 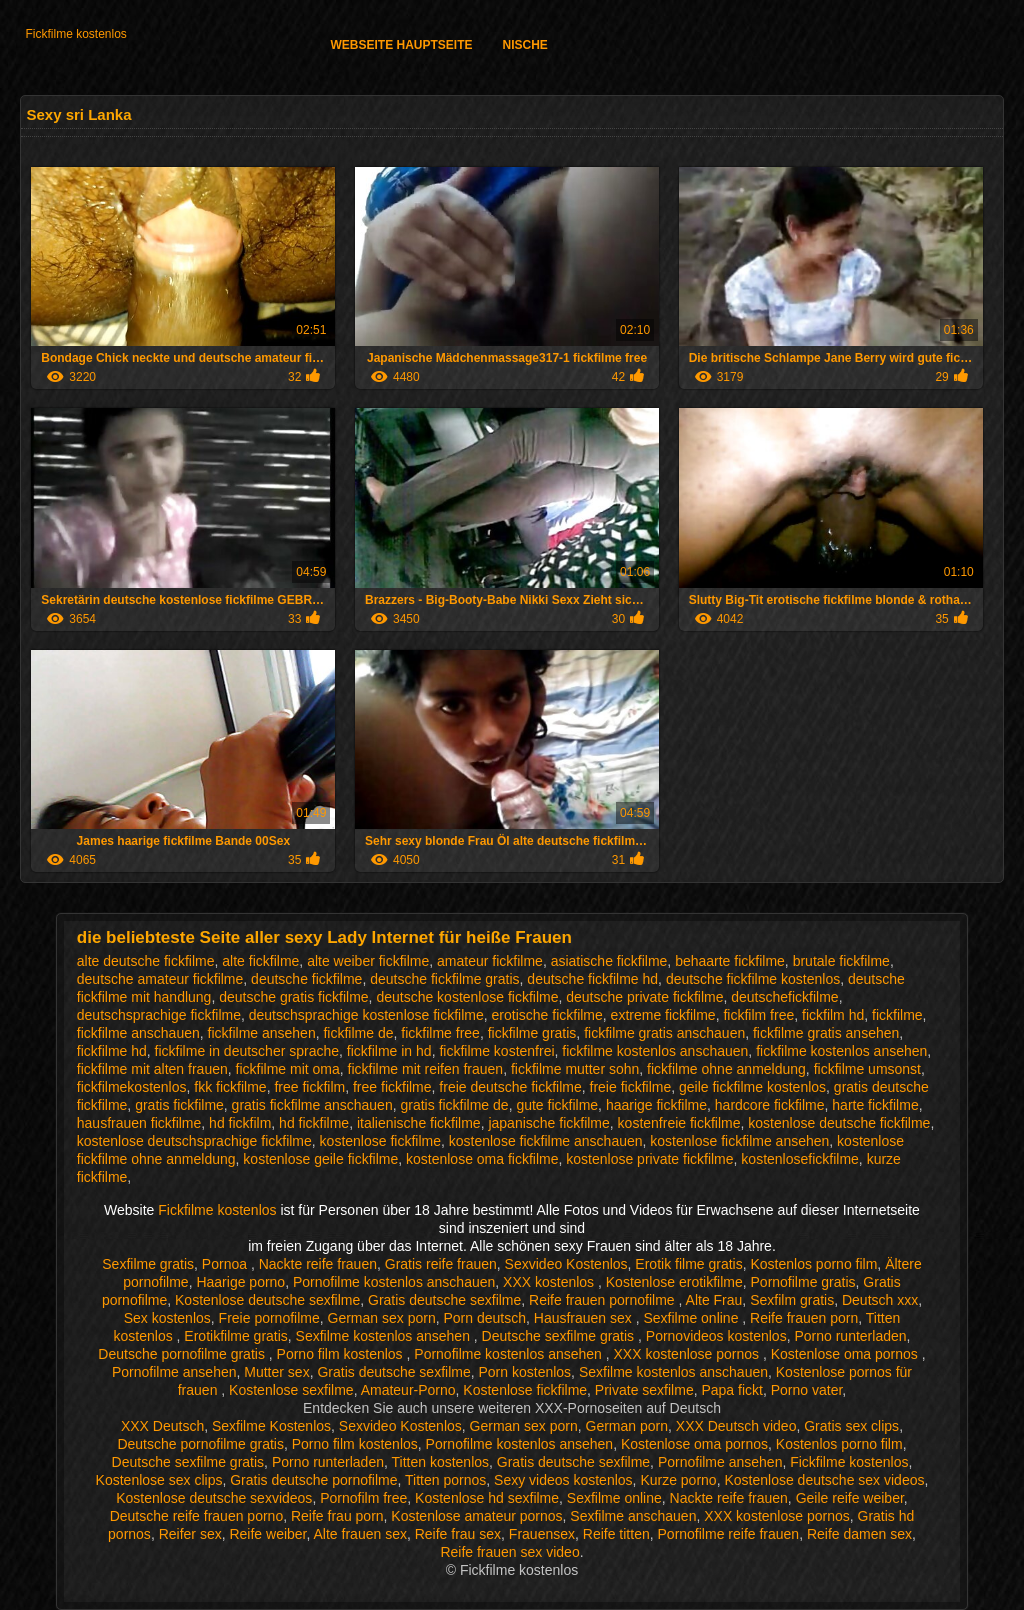 What do you see at coordinates (752, 1087) in the screenshot?
I see `geile fickfilme kostenlos` at bounding box center [752, 1087].